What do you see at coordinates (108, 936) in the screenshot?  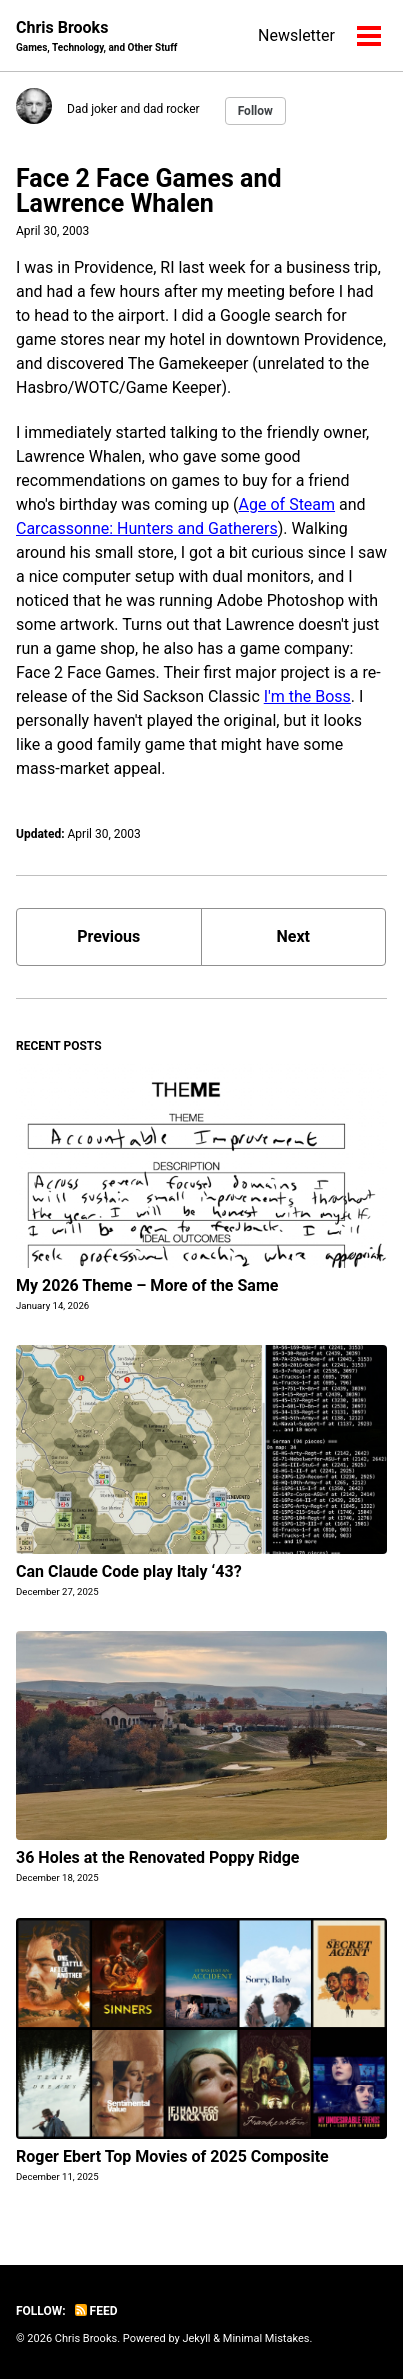 I see `Previous` at bounding box center [108, 936].